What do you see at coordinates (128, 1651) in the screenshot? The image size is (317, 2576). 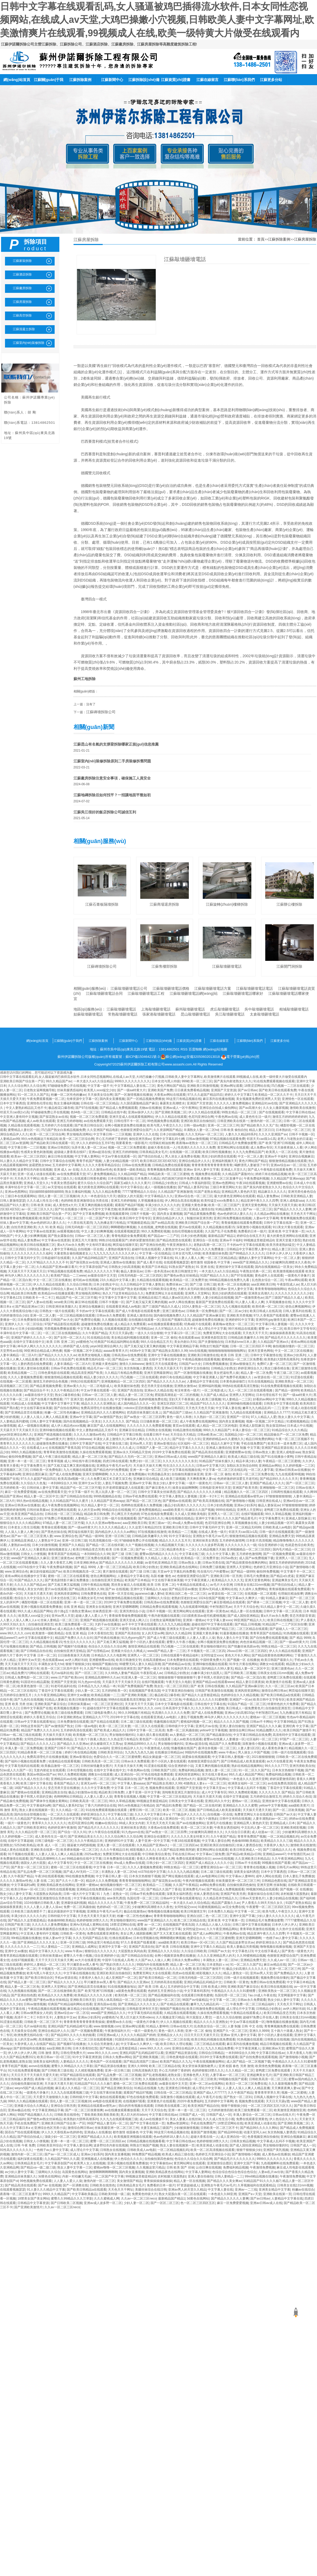 I see `亚洲最大综合久久网成人` at bounding box center [128, 1651].